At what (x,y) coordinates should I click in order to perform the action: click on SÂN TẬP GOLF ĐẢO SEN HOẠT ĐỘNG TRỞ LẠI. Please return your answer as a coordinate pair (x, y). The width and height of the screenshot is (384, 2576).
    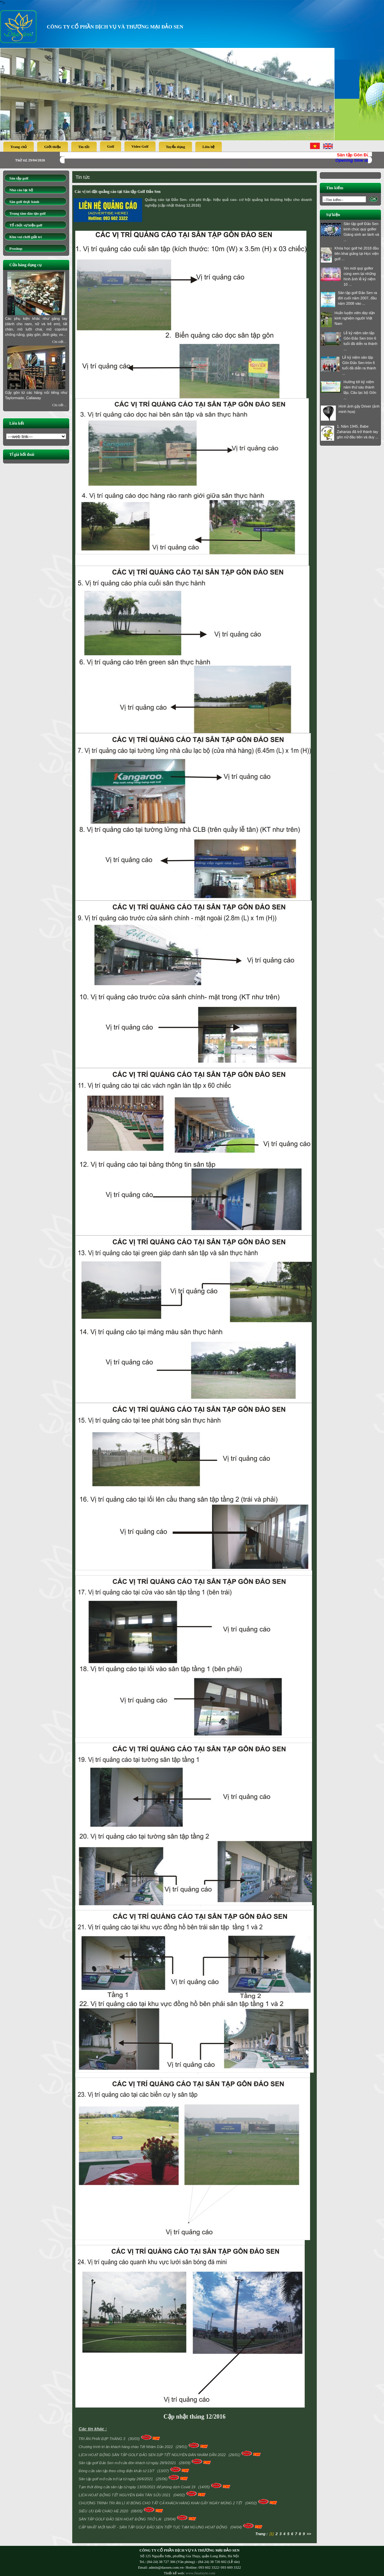
    Looking at the image, I should click on (120, 2519).